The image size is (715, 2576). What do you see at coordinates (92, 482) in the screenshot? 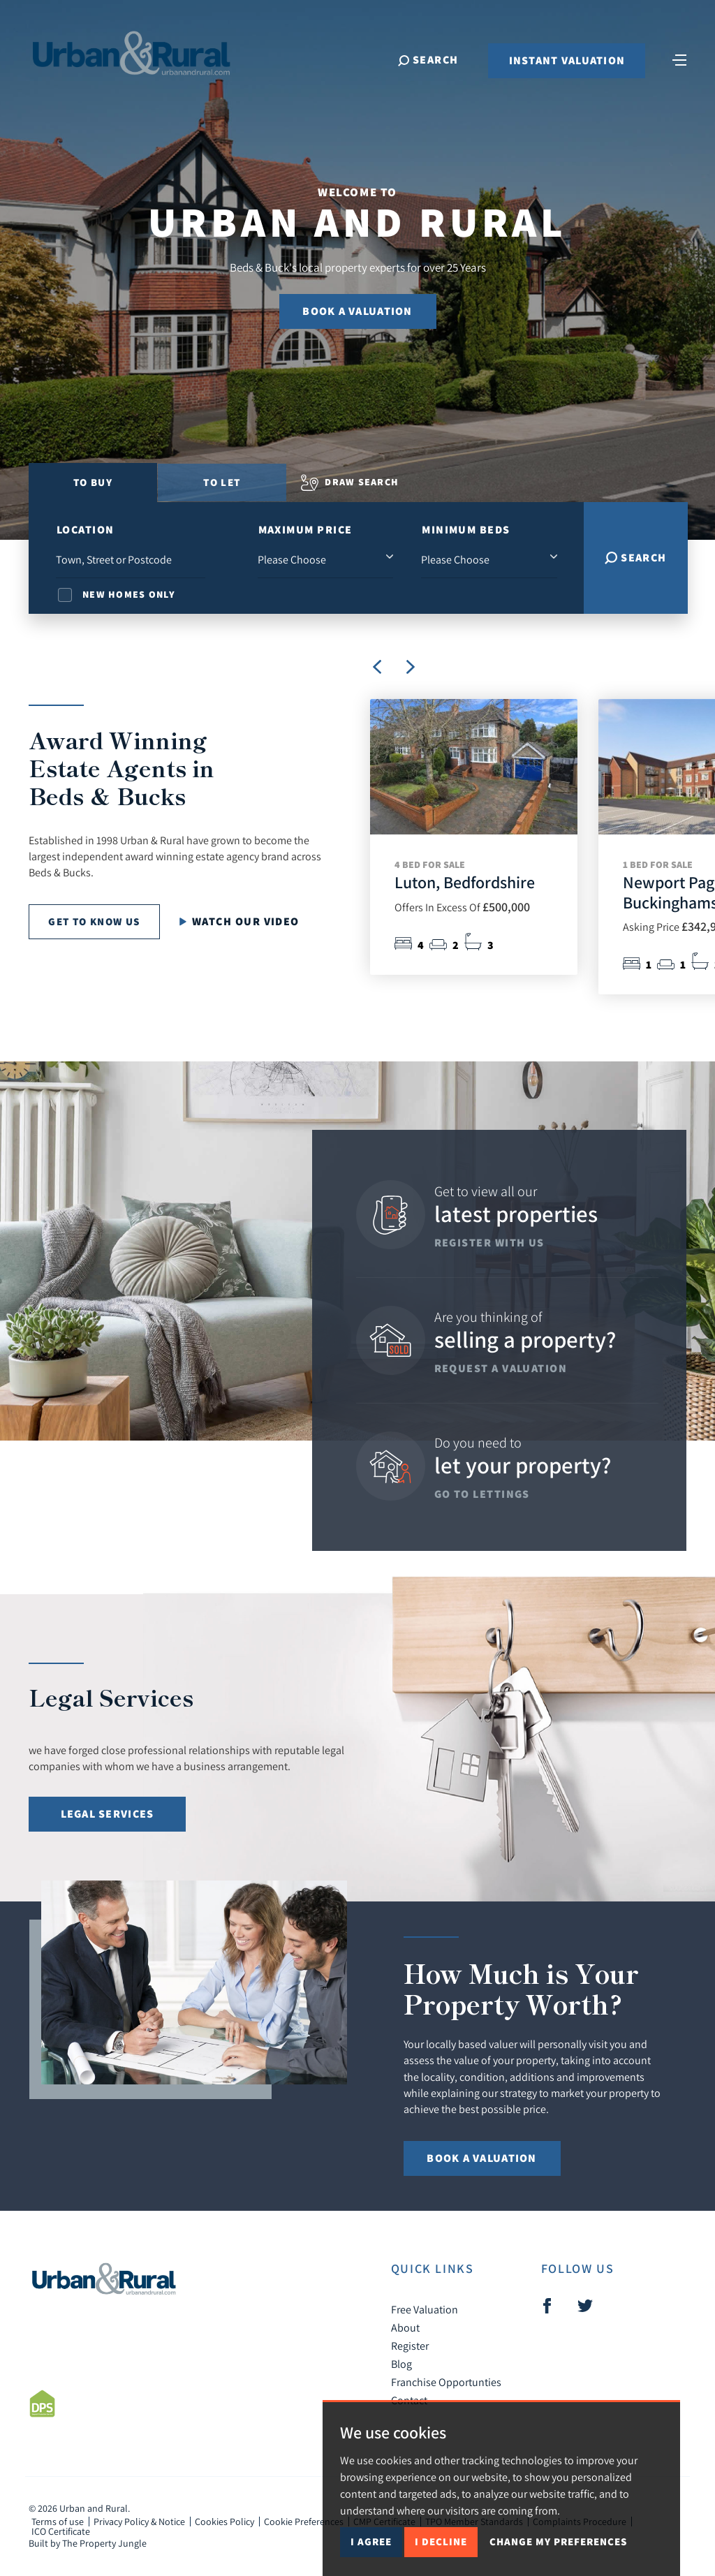
I see `To Buy [tab]` at bounding box center [92, 482].